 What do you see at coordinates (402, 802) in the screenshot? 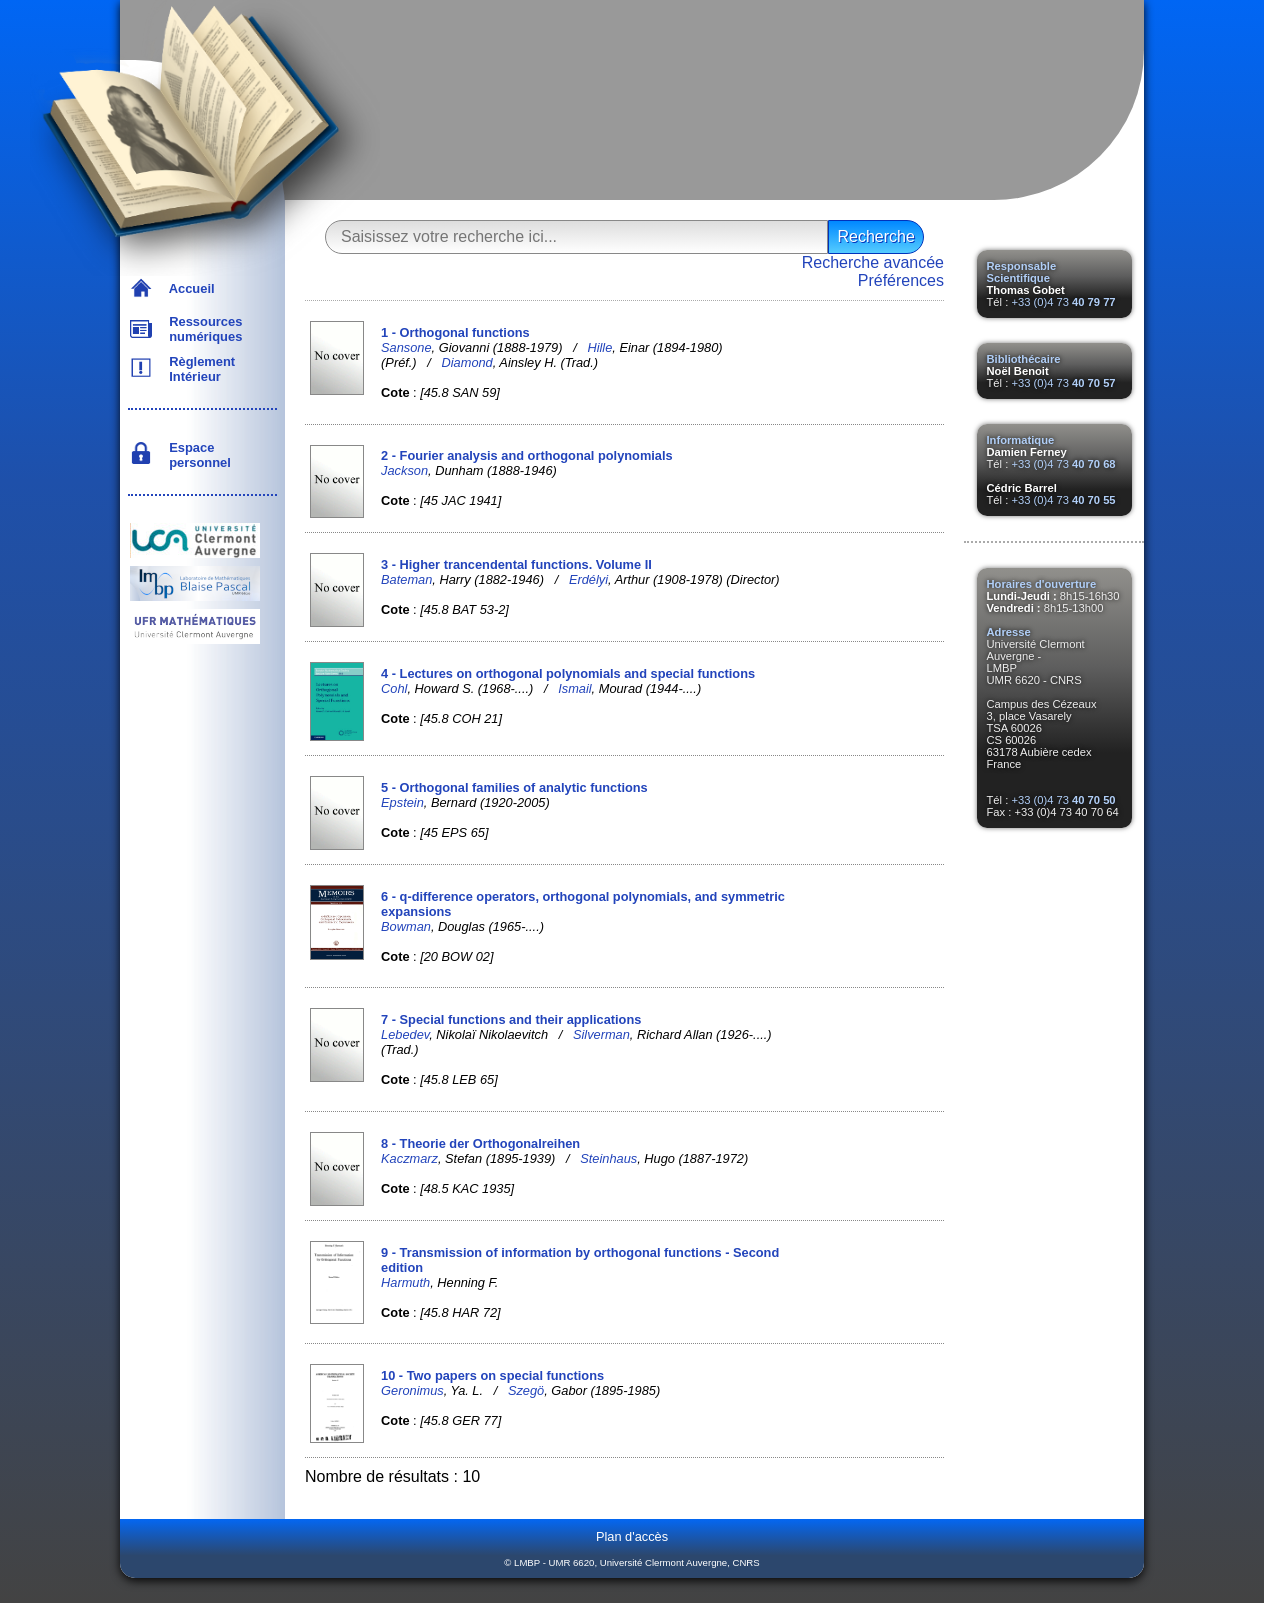
I see `Epstein` at bounding box center [402, 802].